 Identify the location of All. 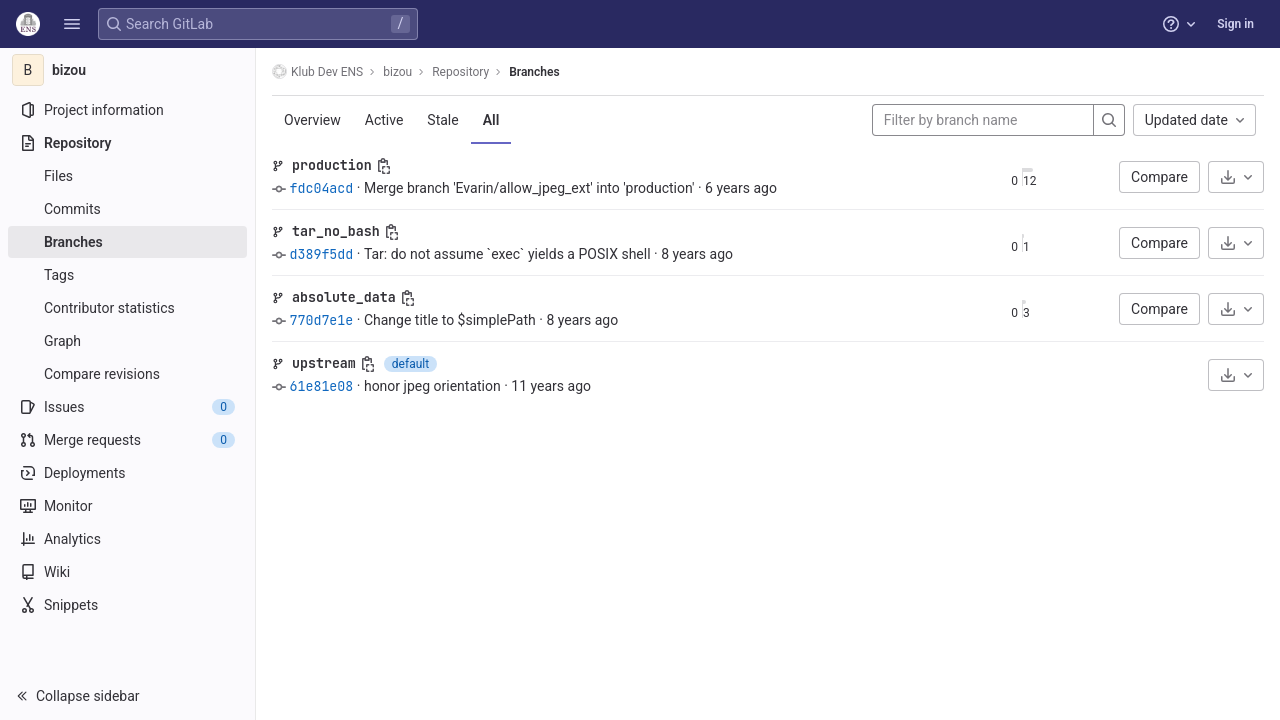
(491, 120).